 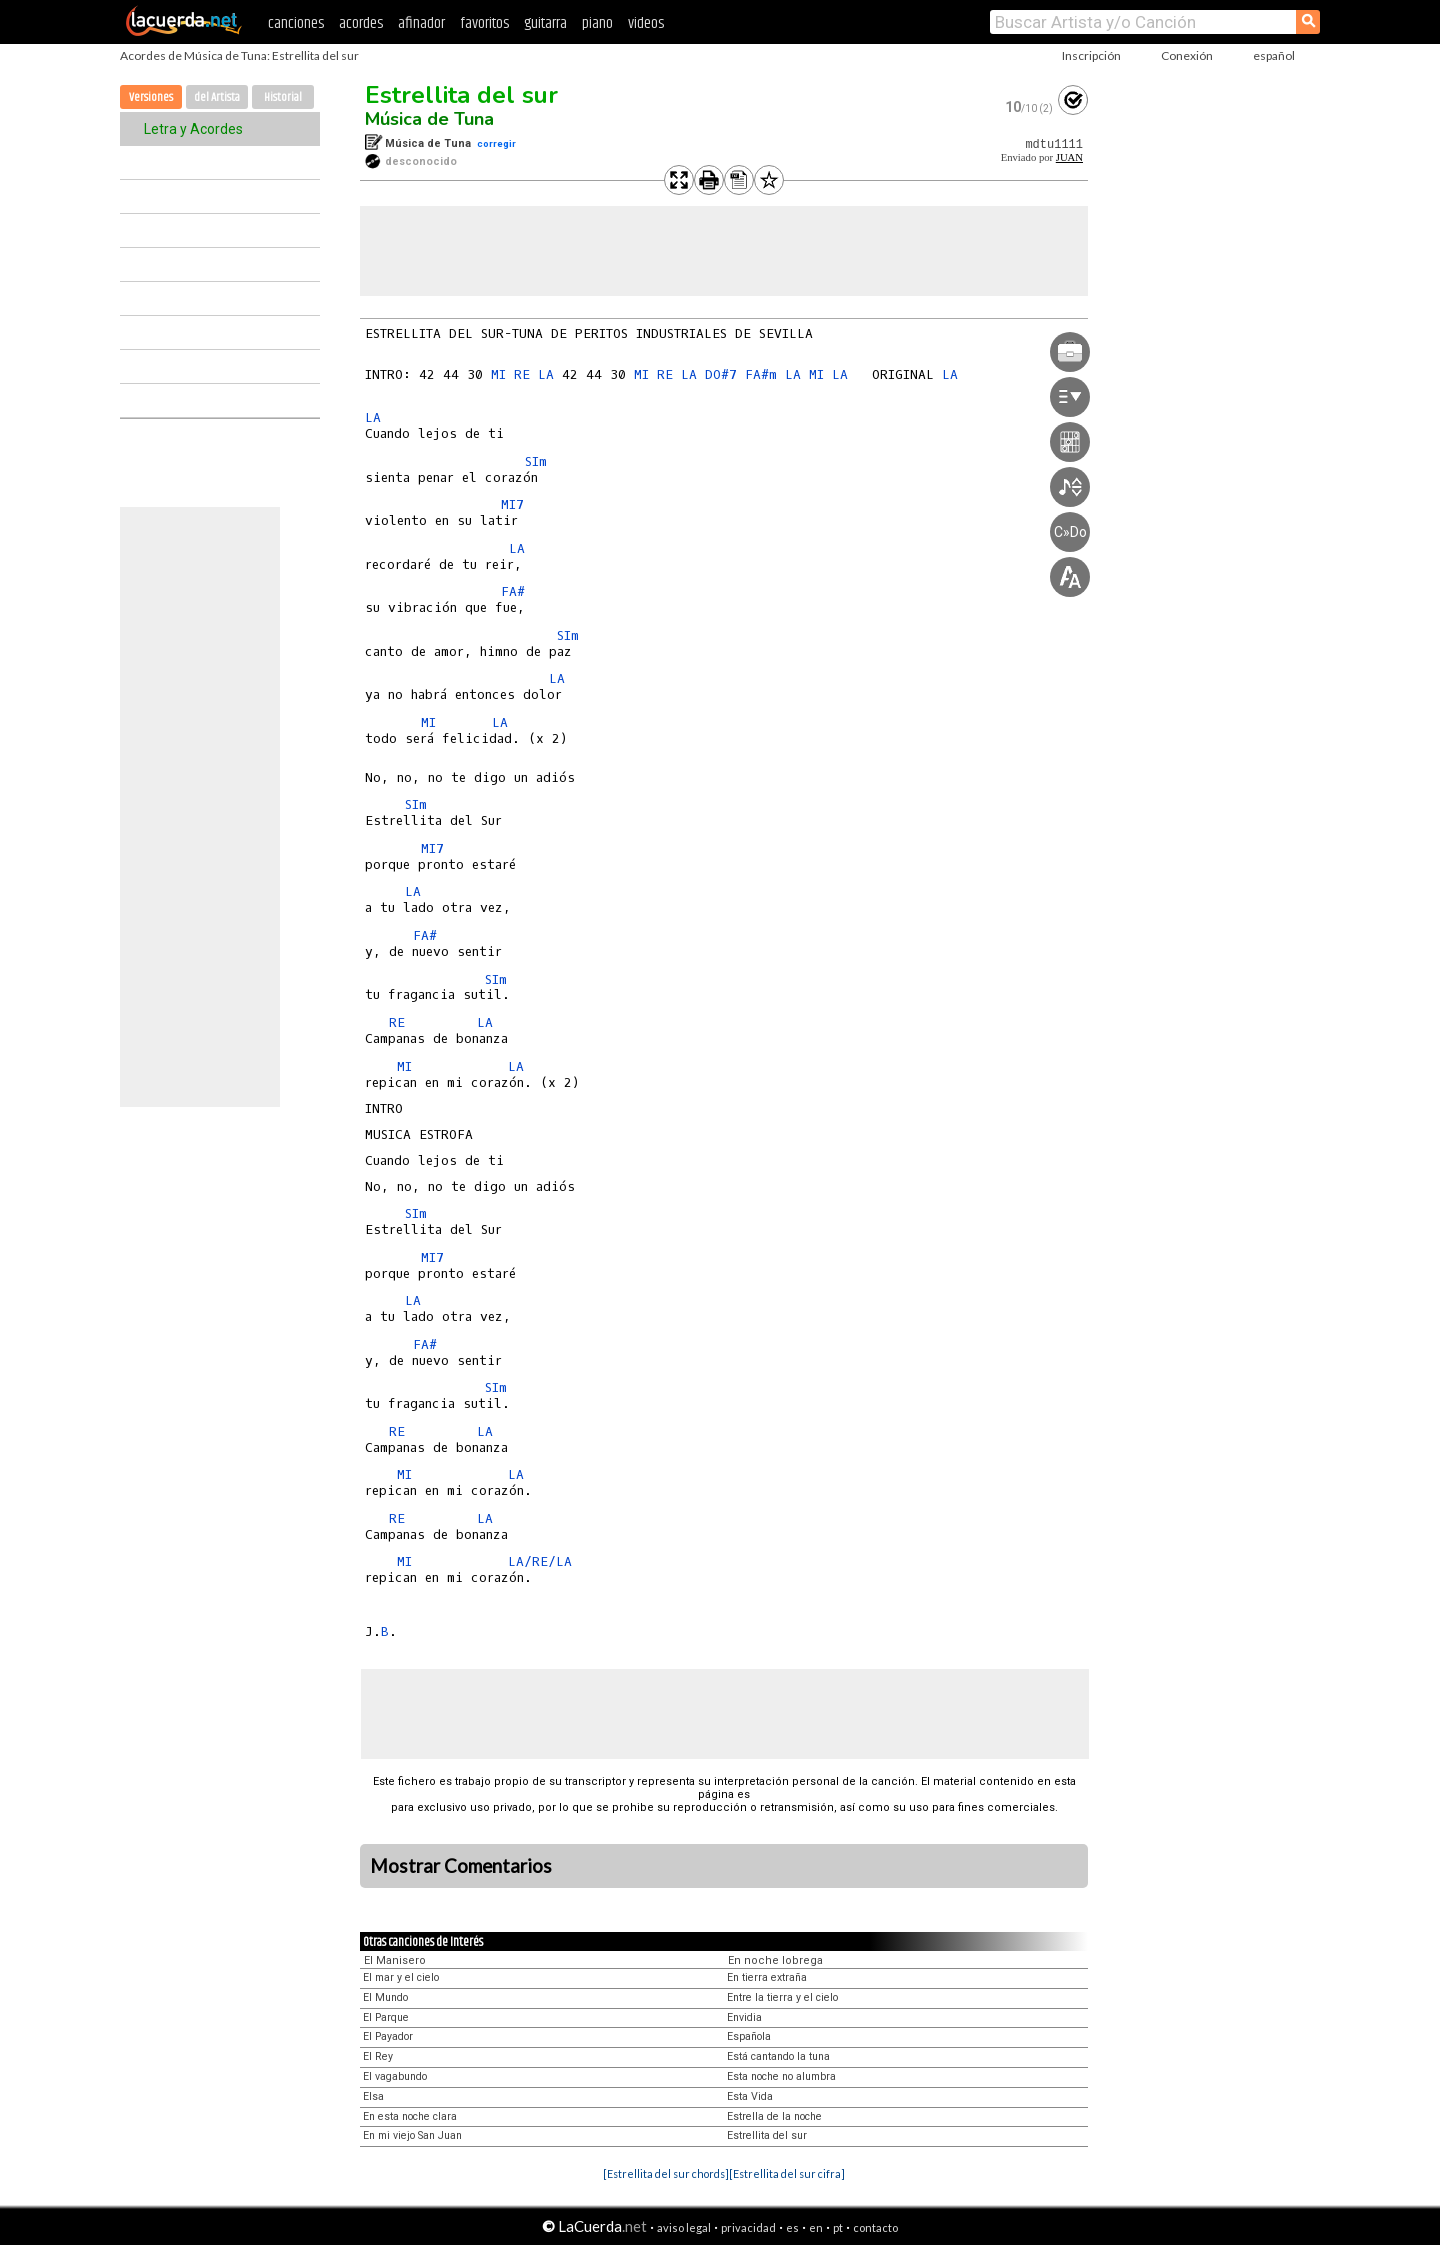 What do you see at coordinates (461, 1866) in the screenshot?
I see `Mostrar Comentarios` at bounding box center [461, 1866].